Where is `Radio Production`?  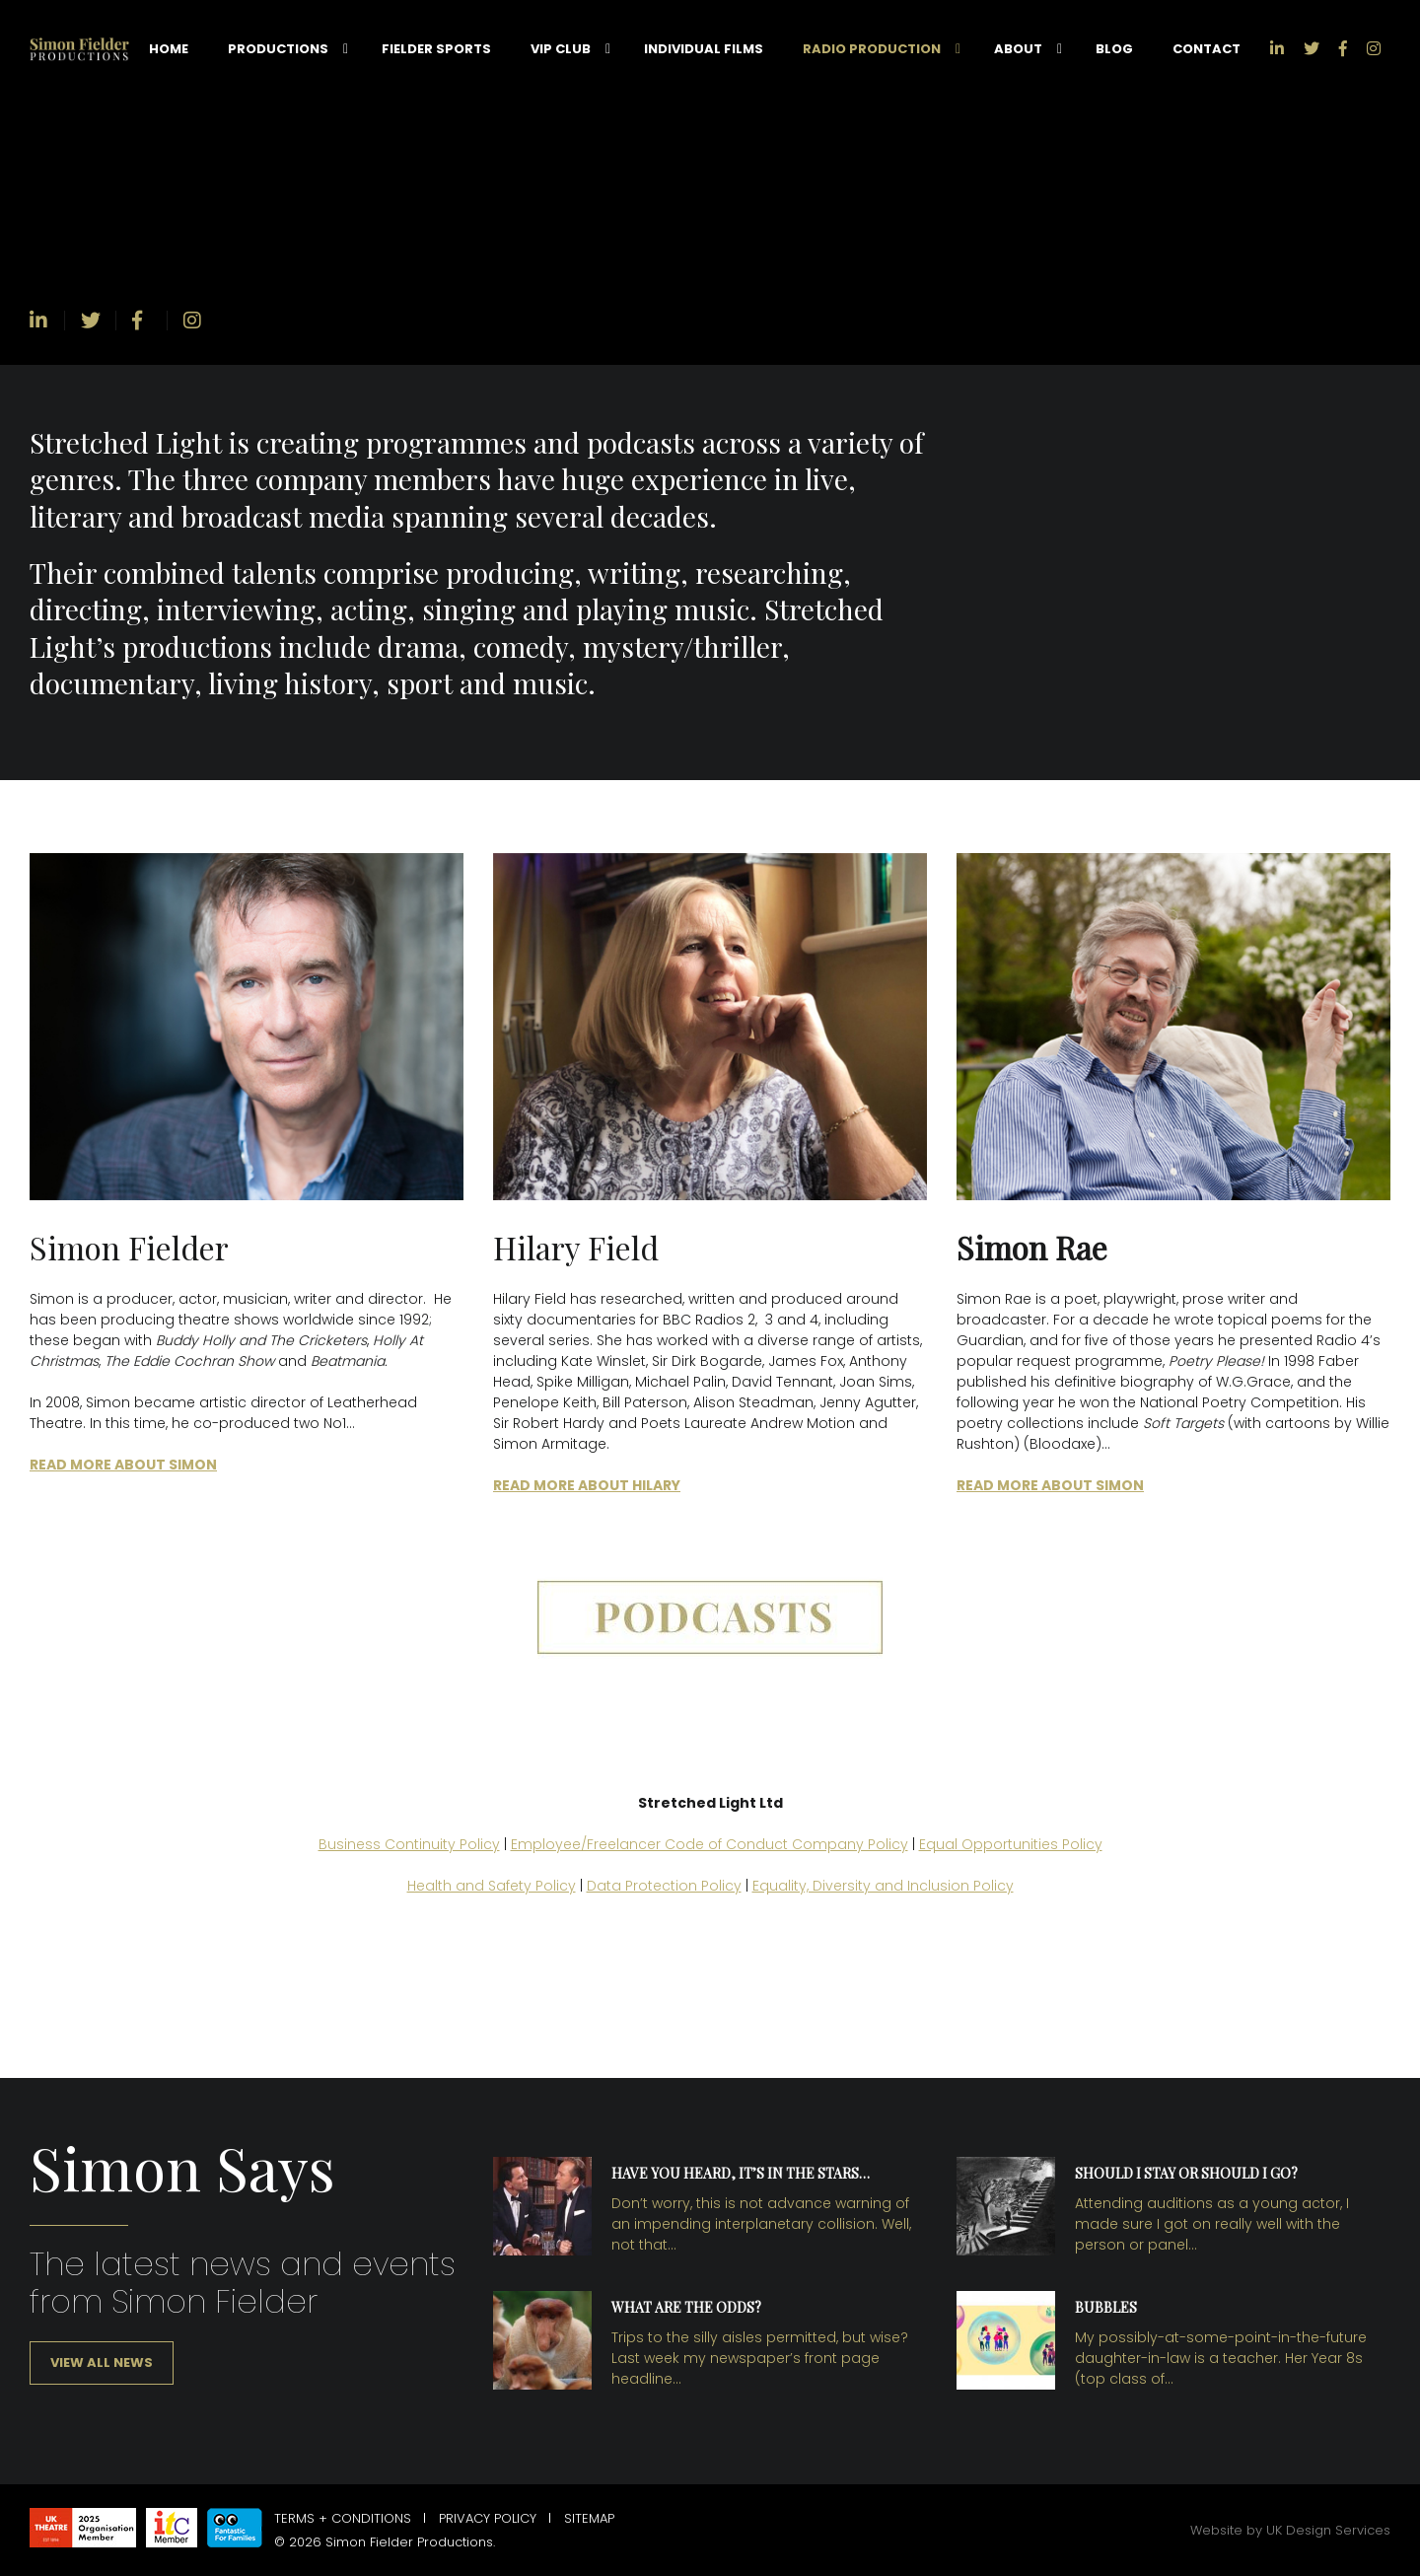
Radio Production is located at coordinates (872, 48).